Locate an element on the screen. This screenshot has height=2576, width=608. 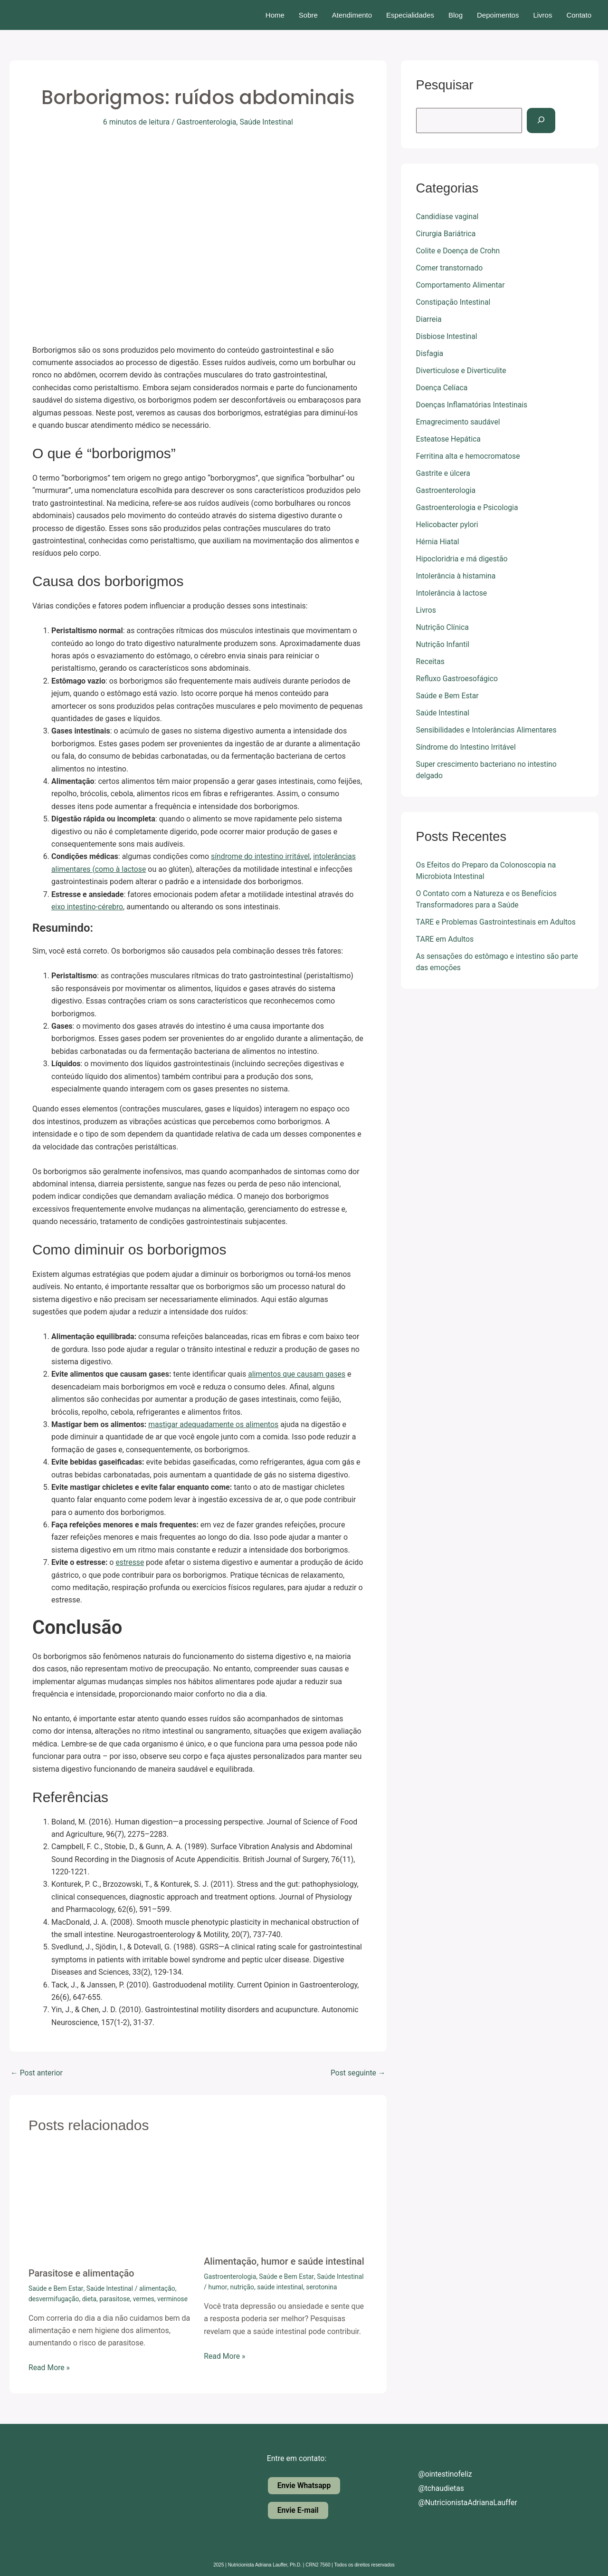
Emagrecimento saudável is located at coordinates (459, 421).